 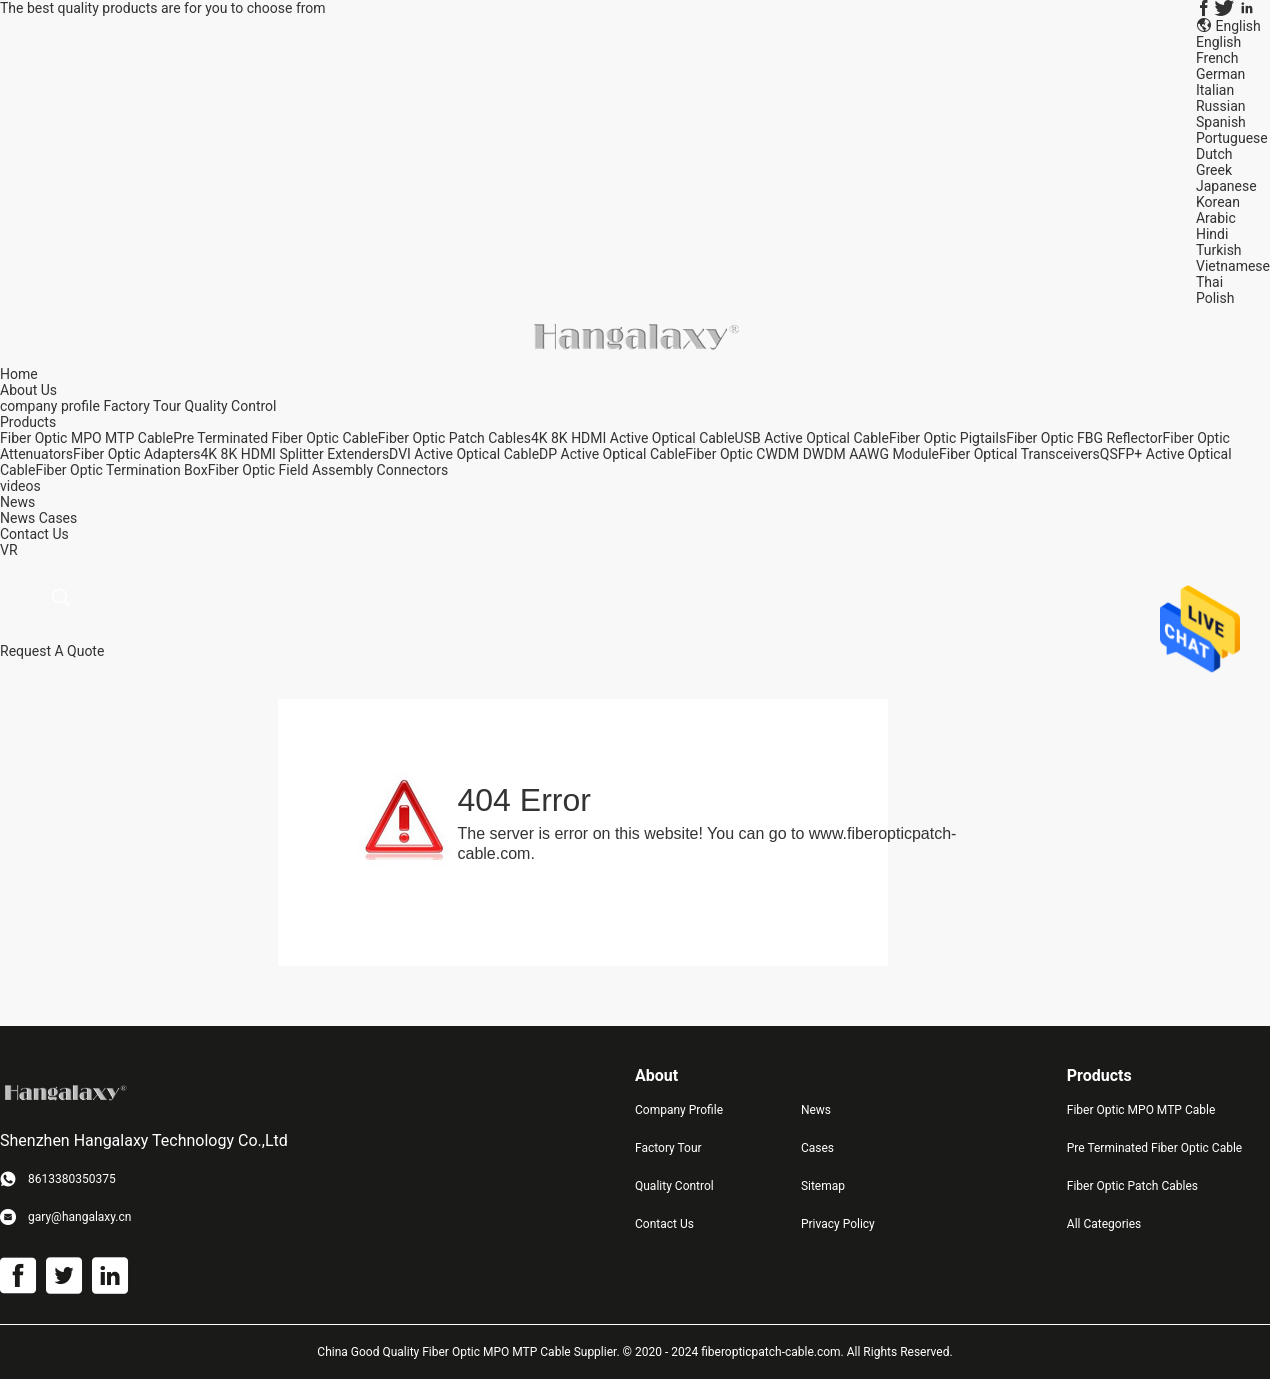 What do you see at coordinates (838, 1224) in the screenshot?
I see `Privacy Policy` at bounding box center [838, 1224].